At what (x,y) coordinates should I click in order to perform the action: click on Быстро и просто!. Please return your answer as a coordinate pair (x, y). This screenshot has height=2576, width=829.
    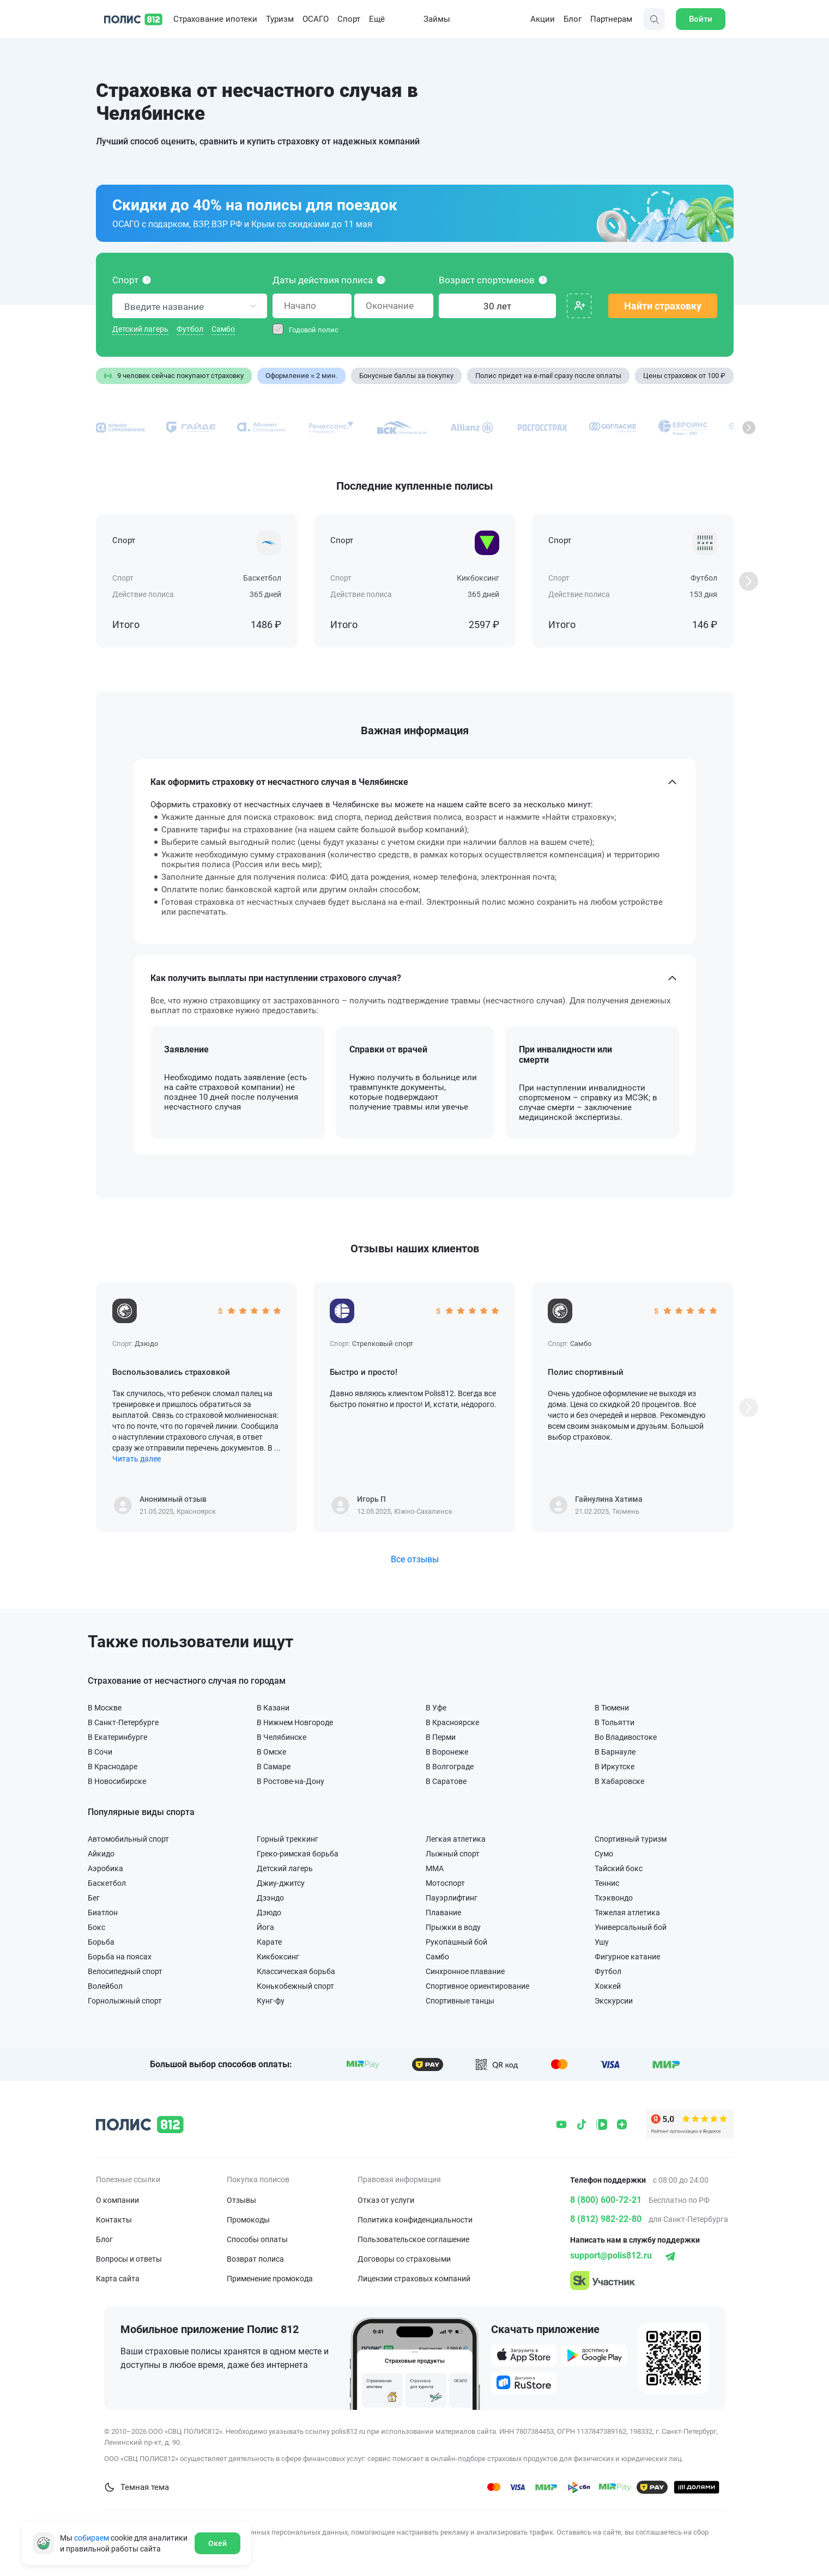
    Looking at the image, I should click on (363, 1372).